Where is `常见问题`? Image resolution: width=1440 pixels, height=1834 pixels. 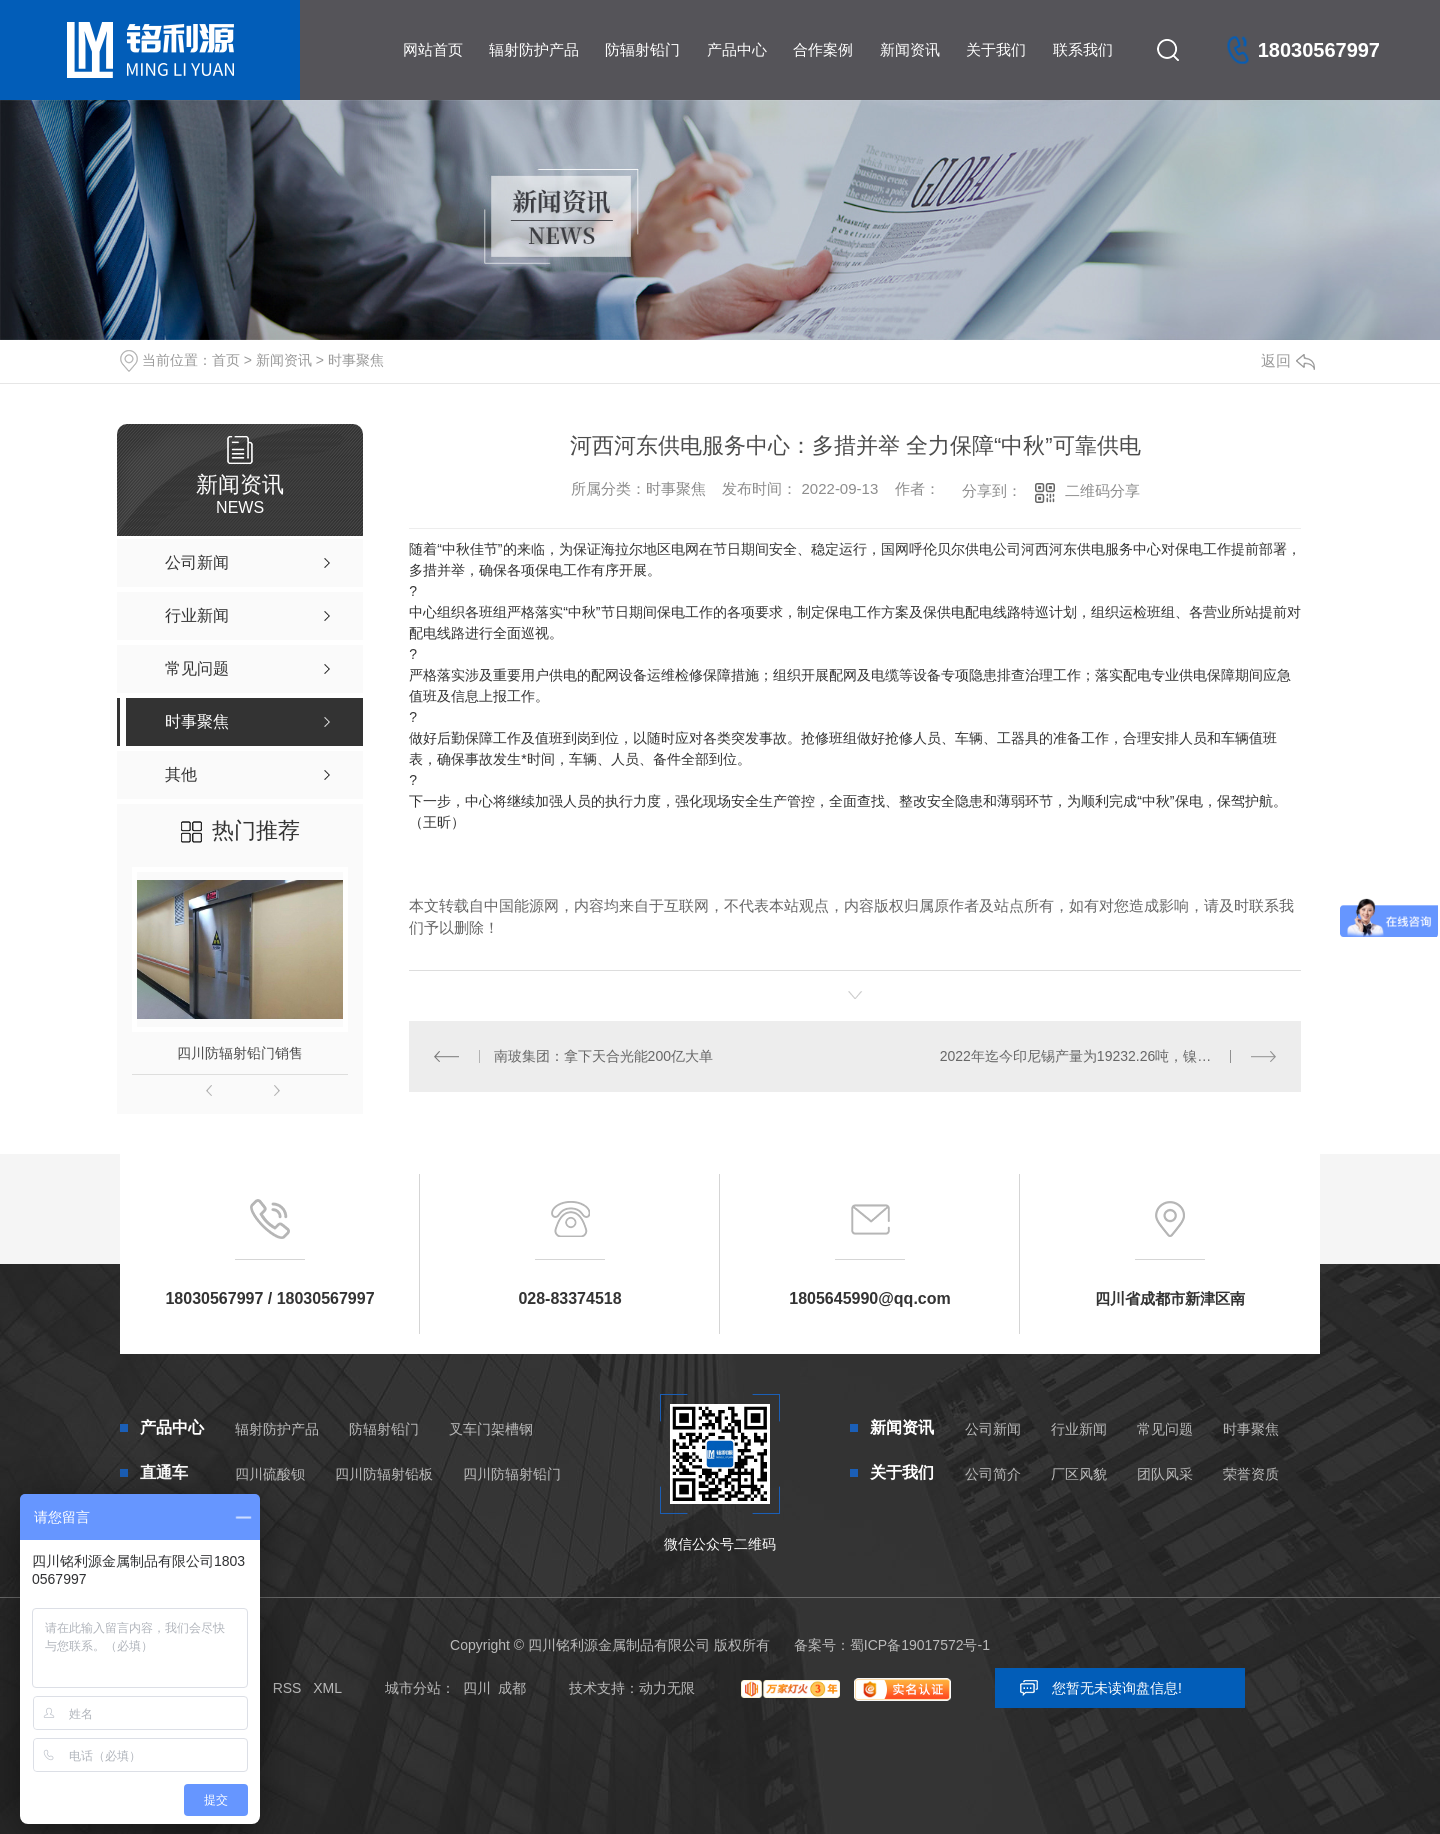 常见问题 is located at coordinates (1165, 1429).